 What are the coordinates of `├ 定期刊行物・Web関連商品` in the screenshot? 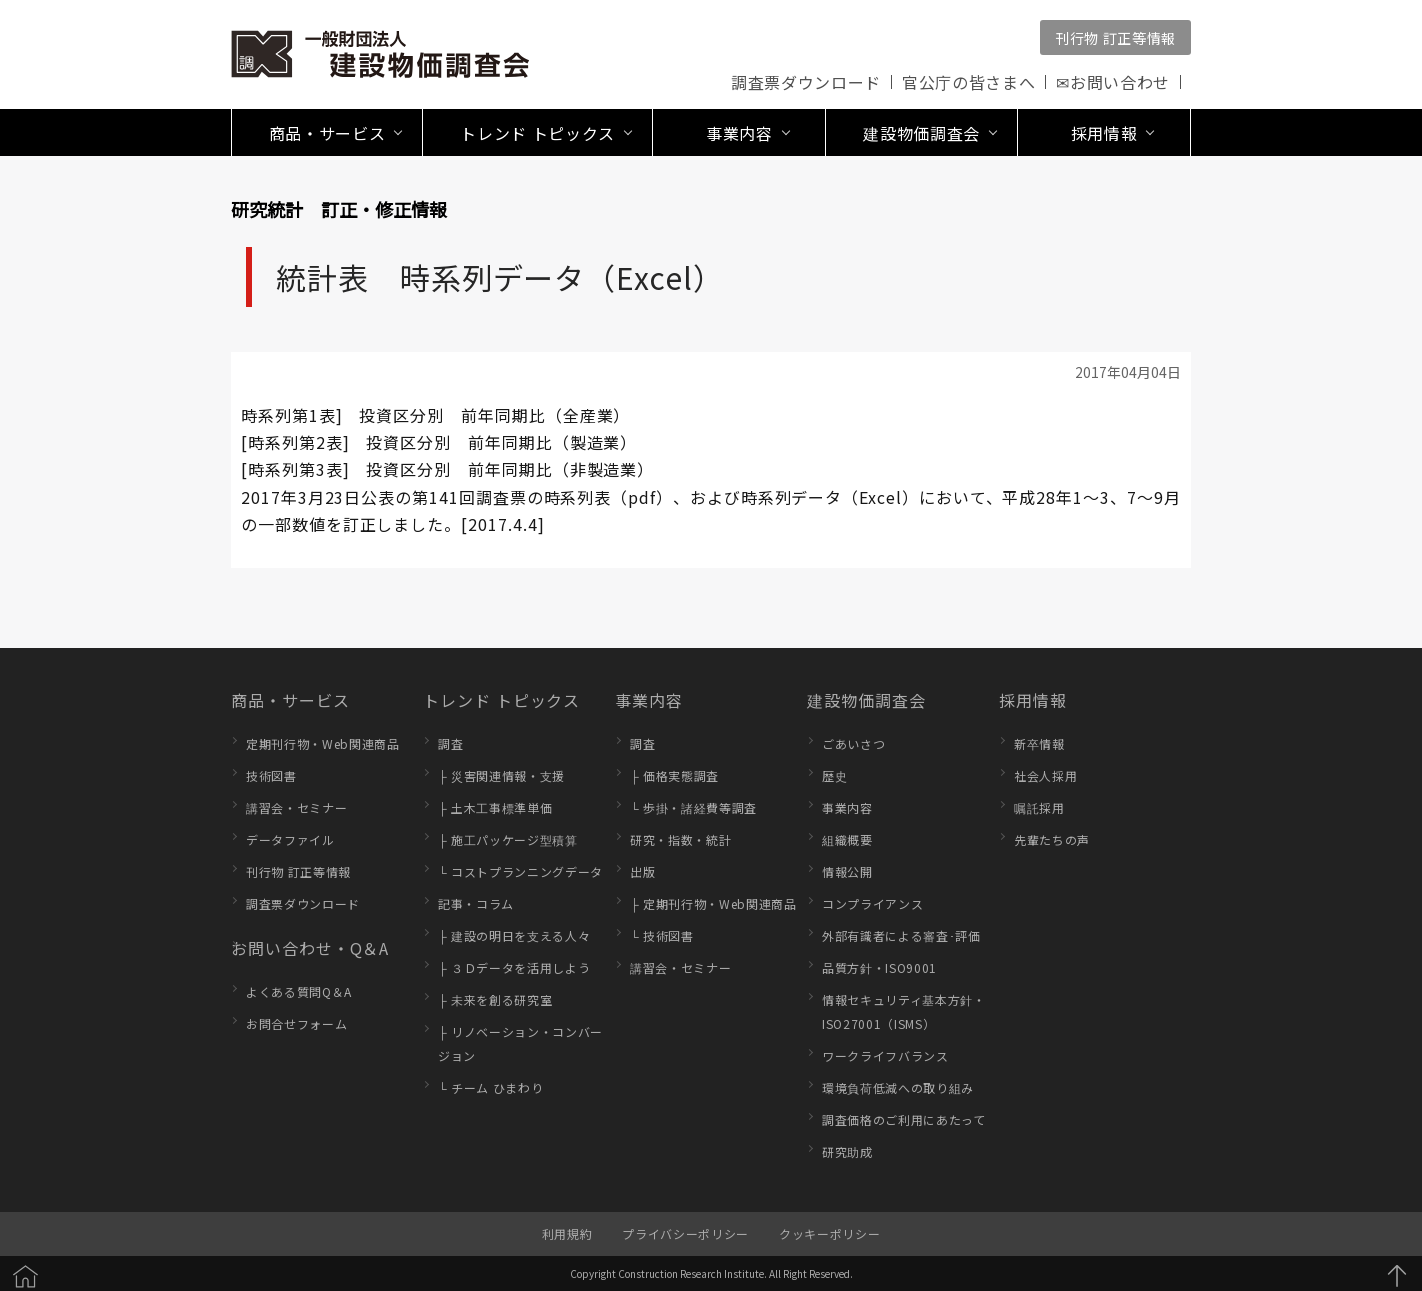 It's located at (713, 903).